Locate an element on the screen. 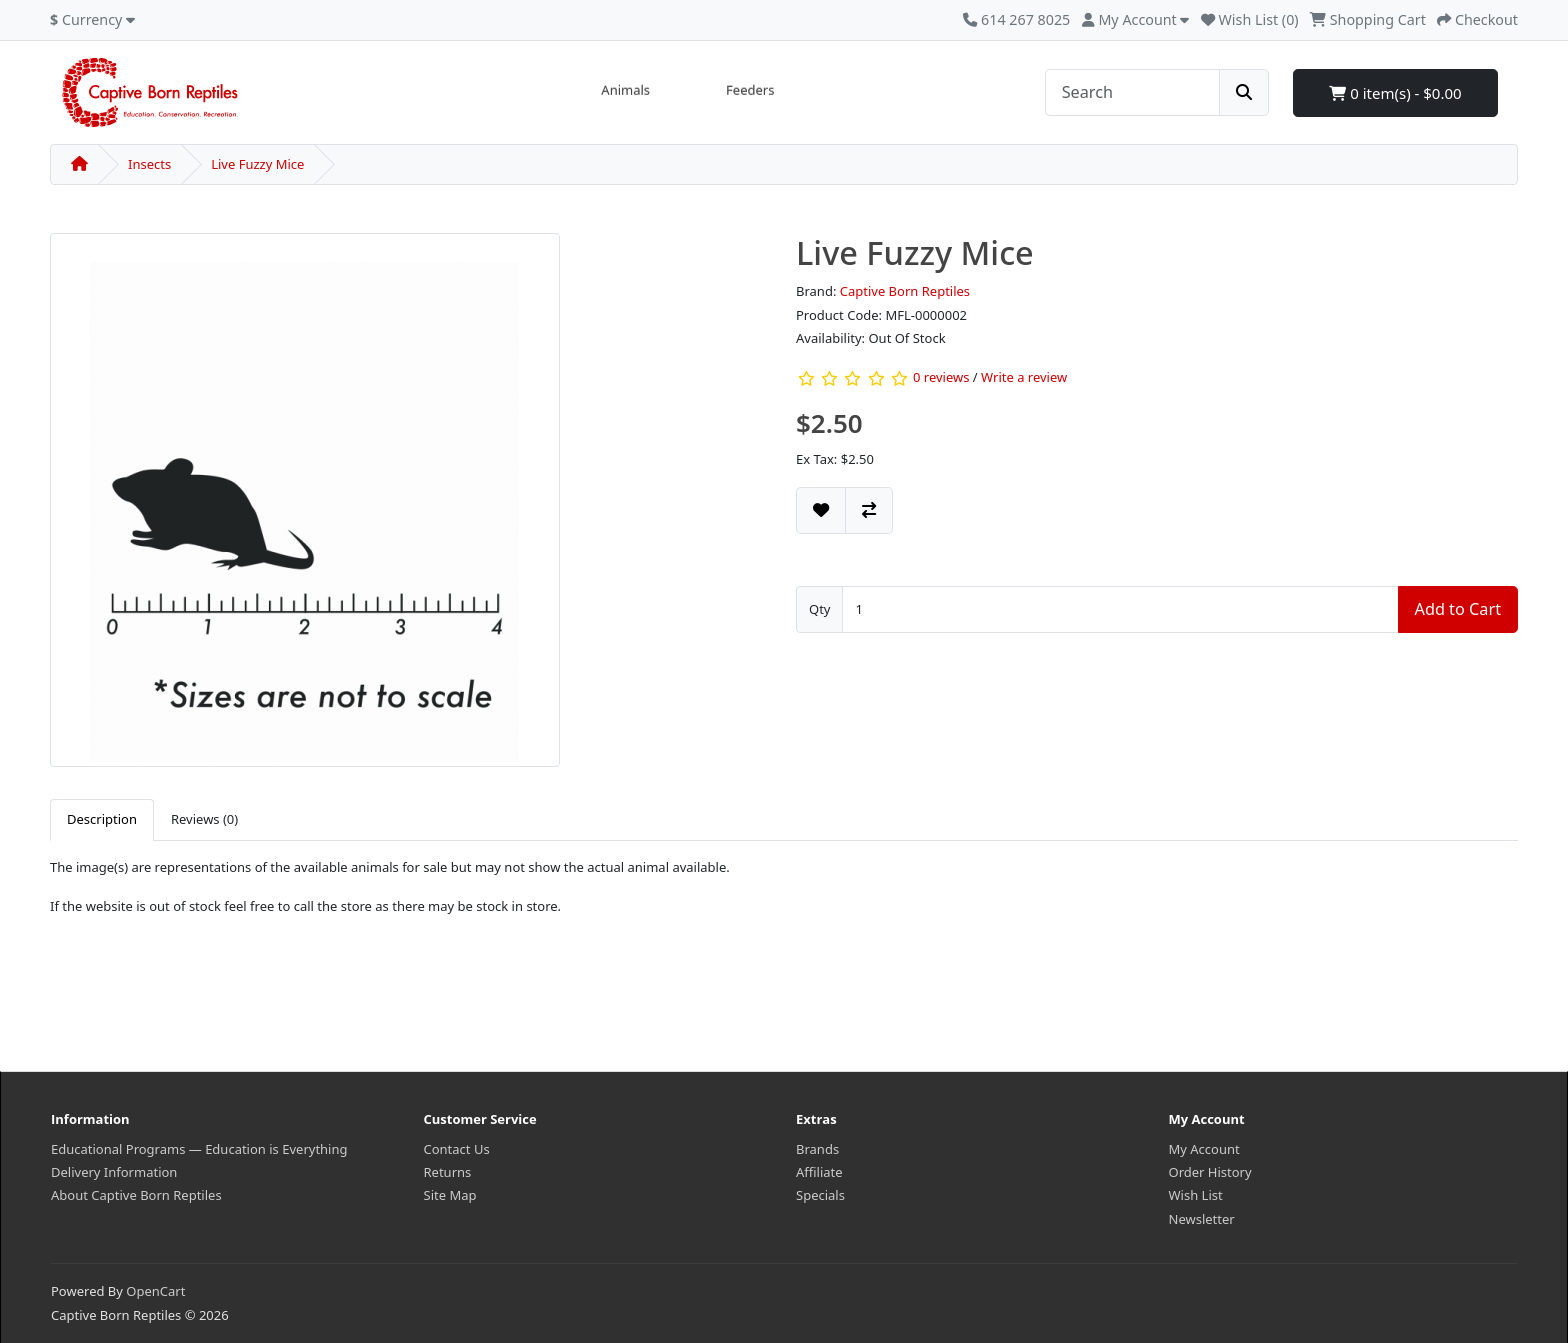  Feeders is located at coordinates (750, 90).